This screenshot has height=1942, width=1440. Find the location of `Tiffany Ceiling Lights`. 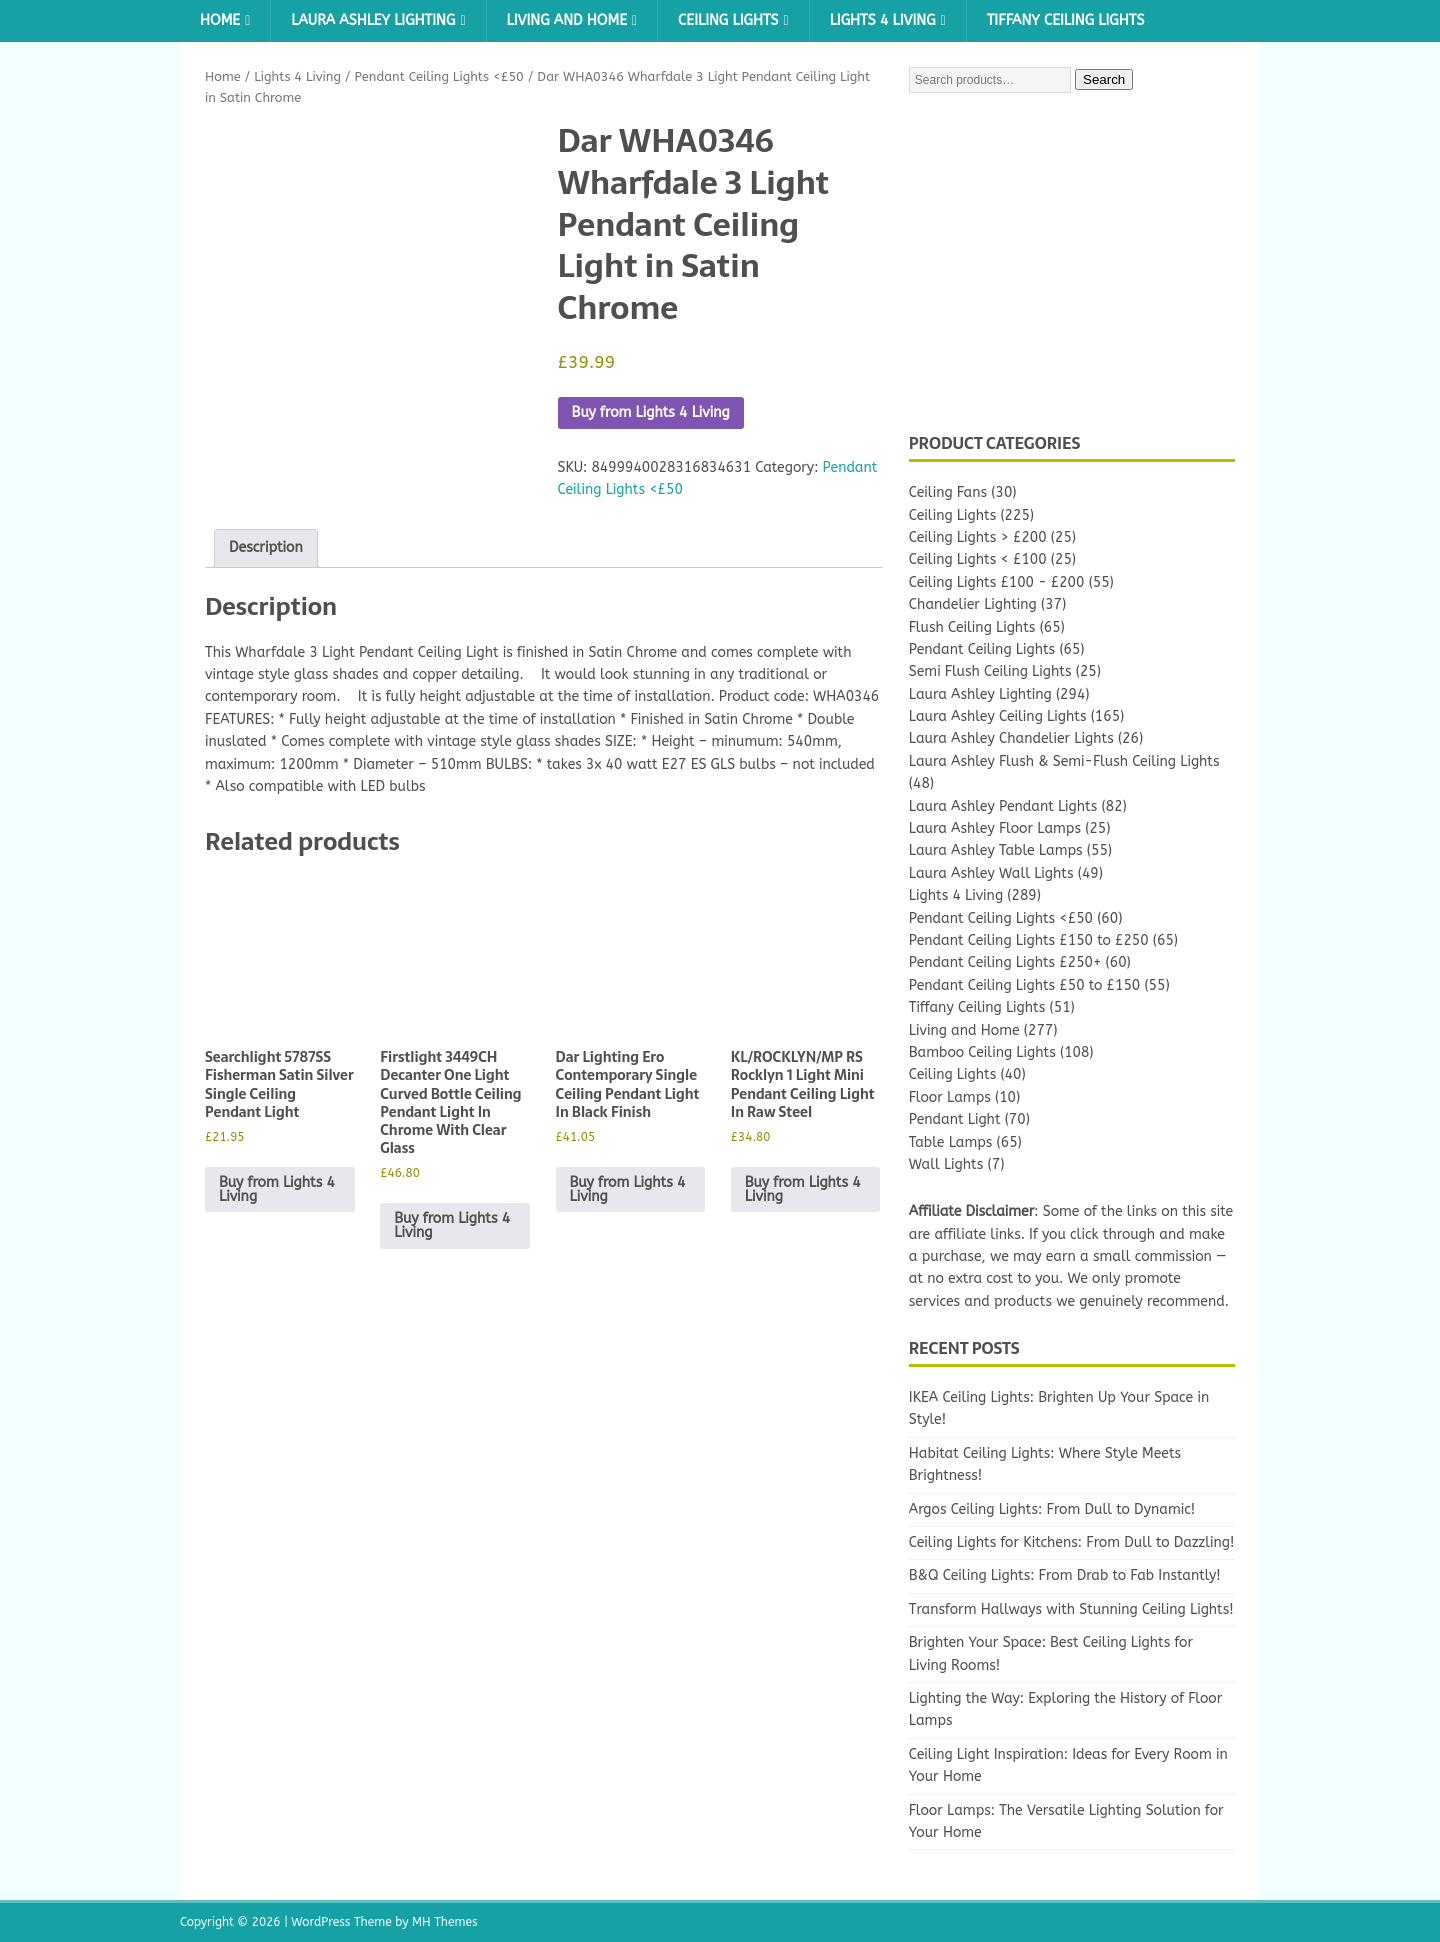

Tiffany Ceiling Lights is located at coordinates (1066, 20).